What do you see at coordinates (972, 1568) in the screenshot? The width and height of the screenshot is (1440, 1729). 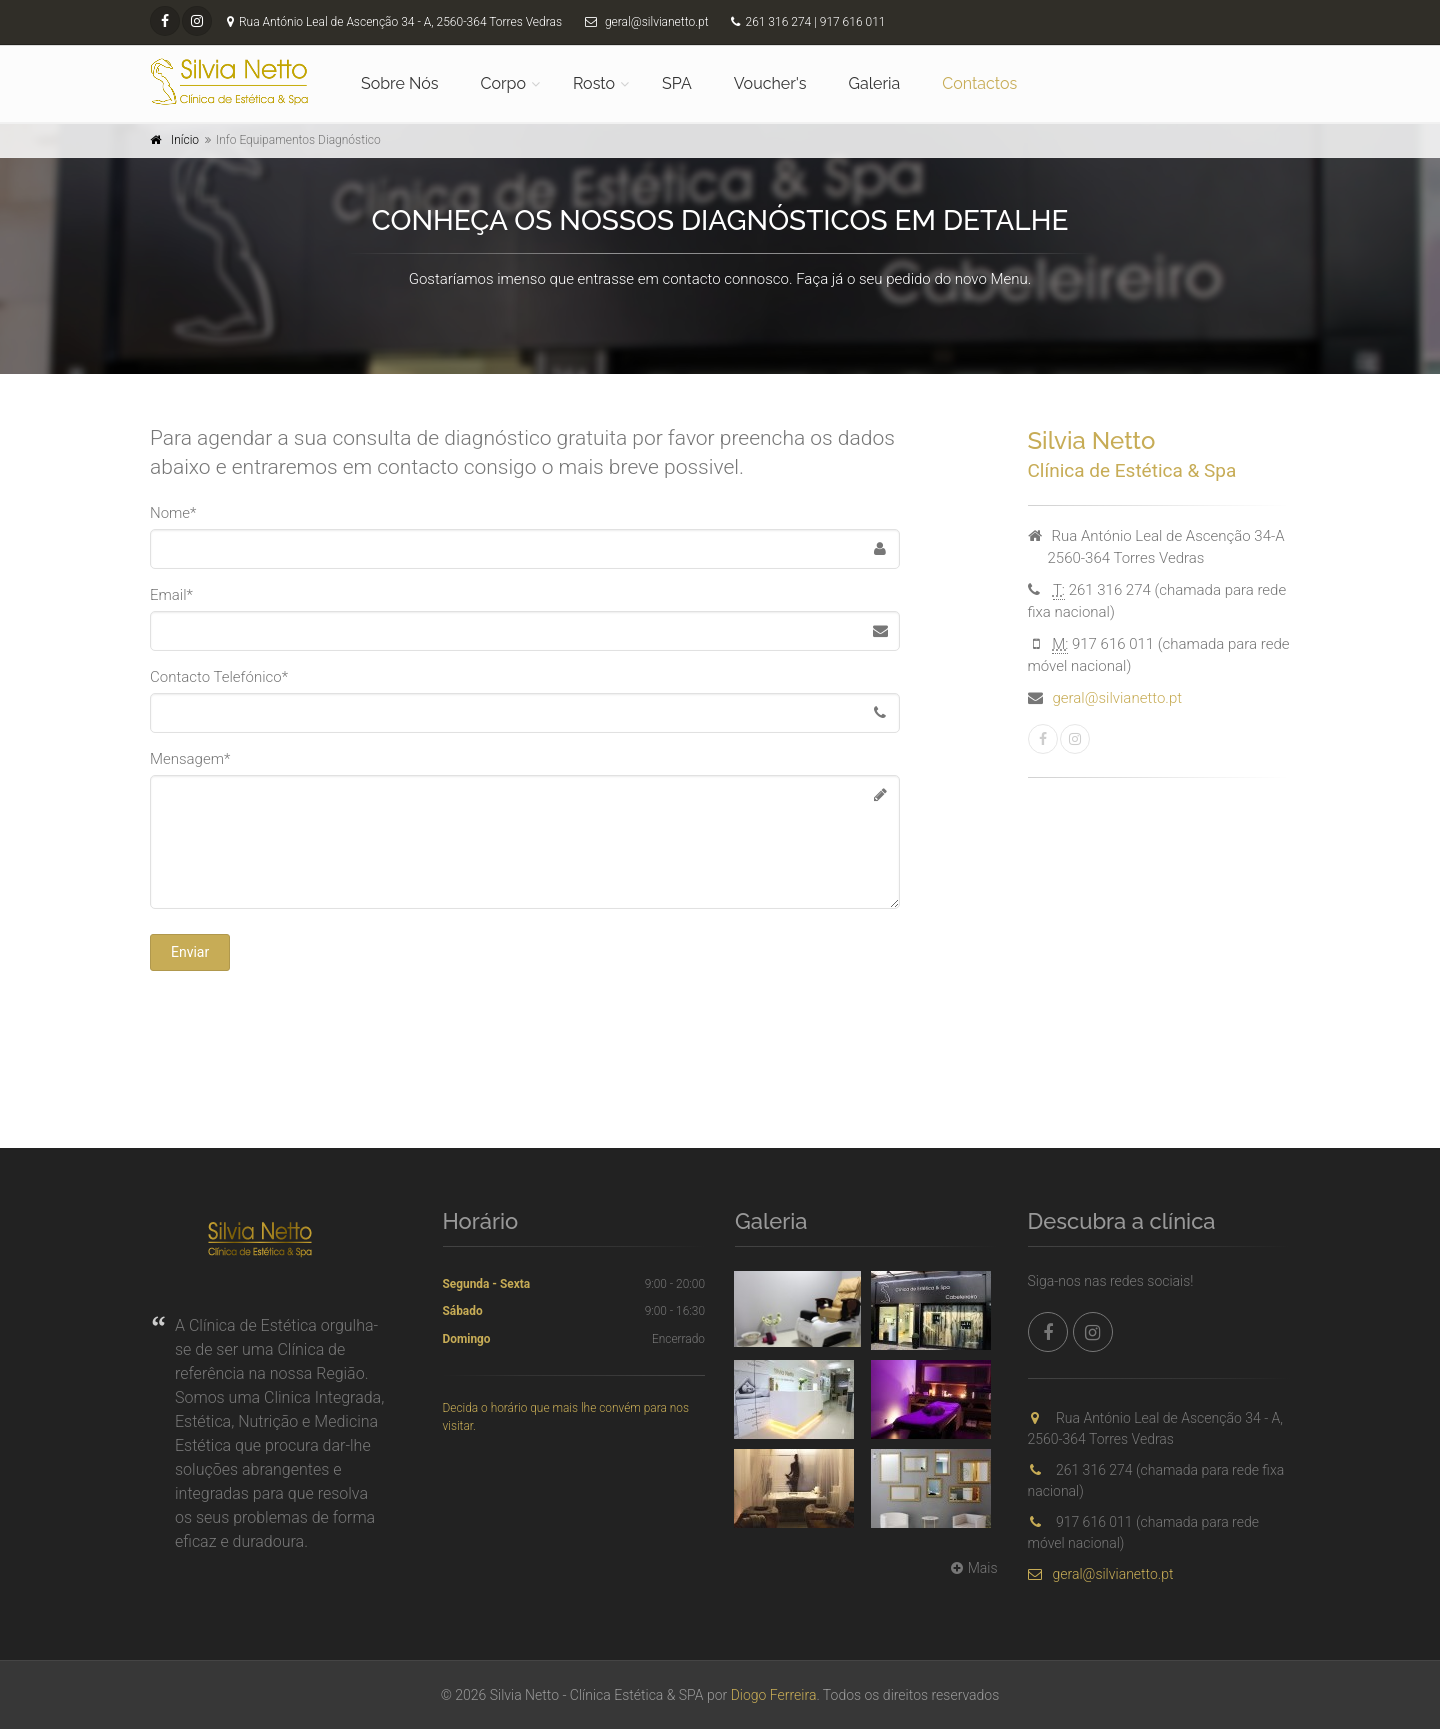 I see `Mais` at bounding box center [972, 1568].